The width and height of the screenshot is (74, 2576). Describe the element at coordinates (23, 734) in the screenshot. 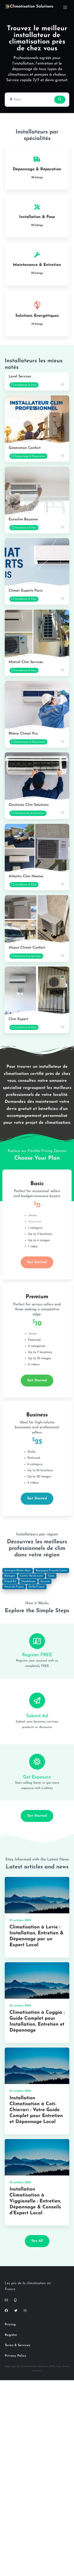

I see `Rhône Climat Pro` at that location.